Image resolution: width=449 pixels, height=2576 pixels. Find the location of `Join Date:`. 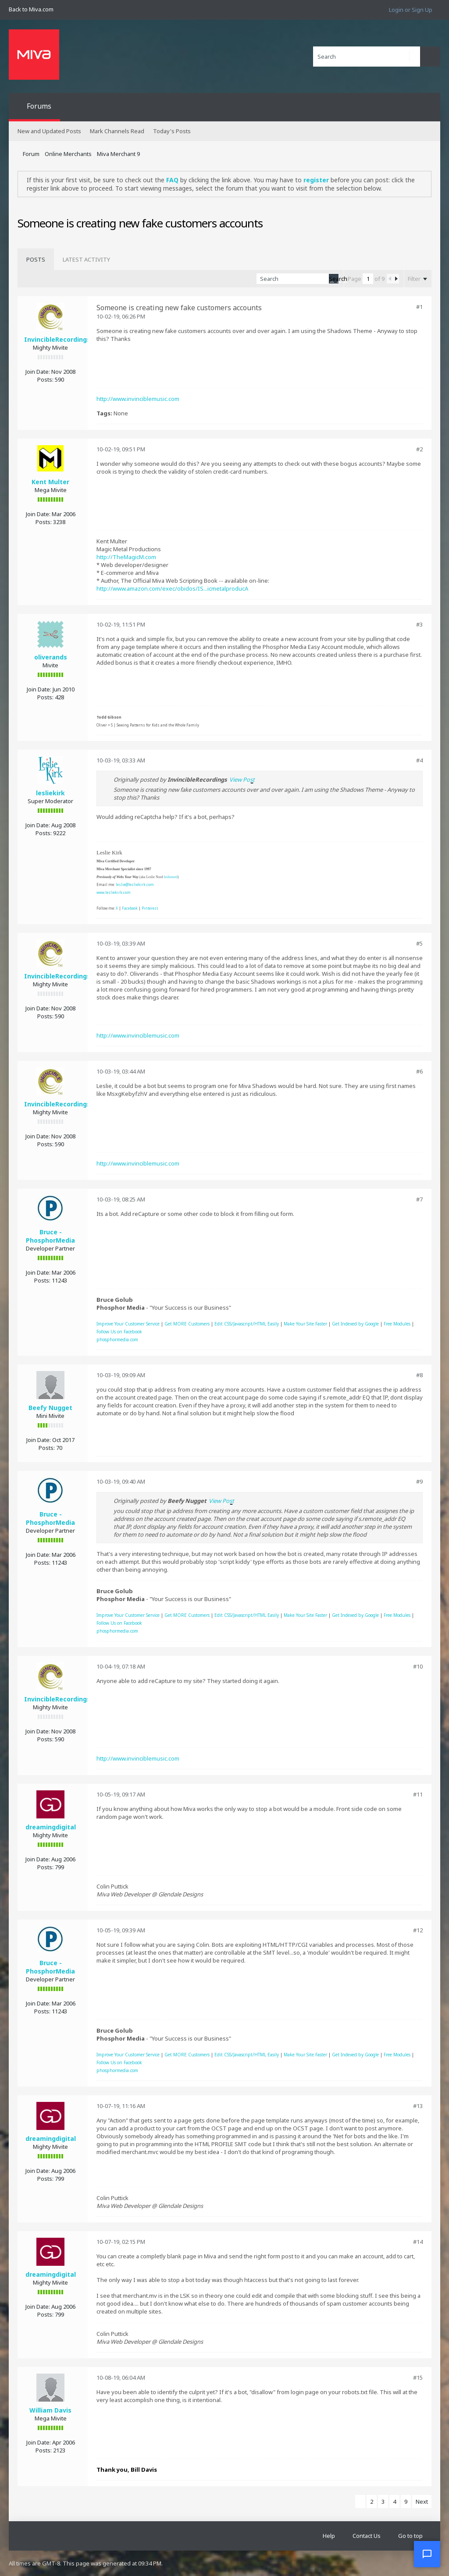

Join Date: is located at coordinates (37, 372).